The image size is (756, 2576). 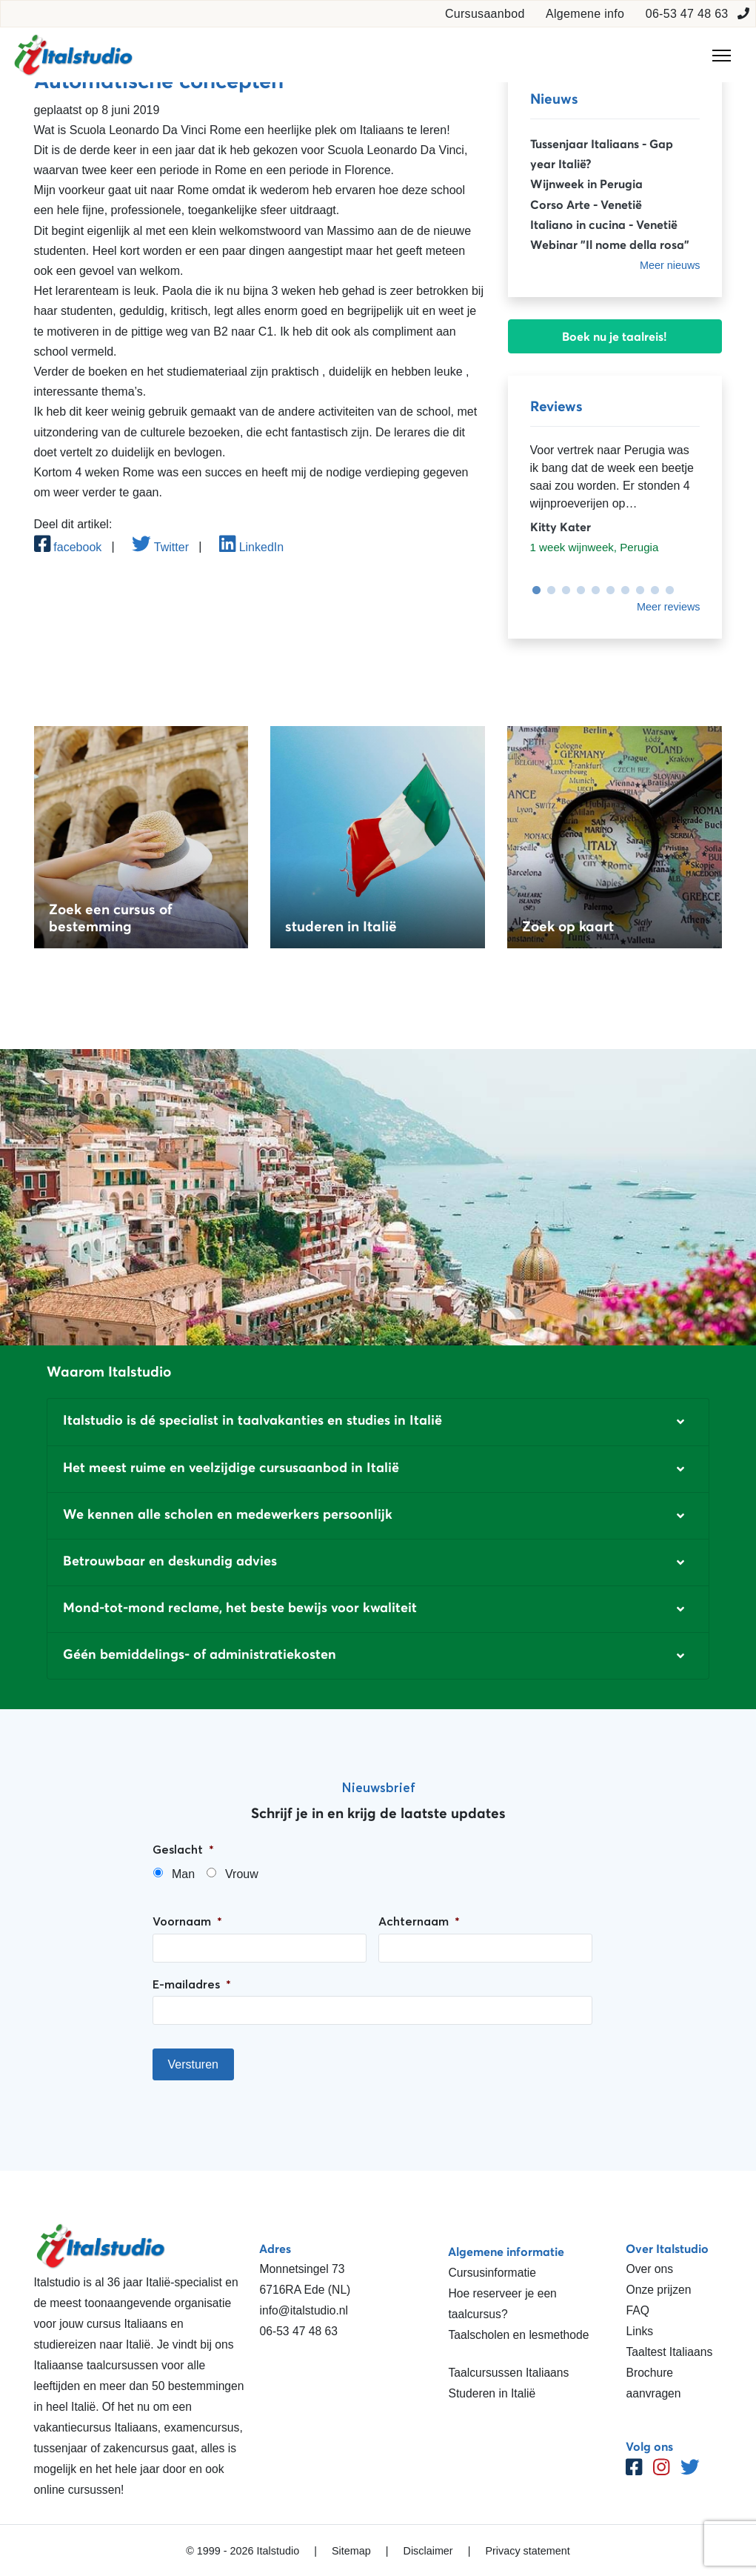 What do you see at coordinates (614, 336) in the screenshot?
I see `Boek nu je taalreis!` at bounding box center [614, 336].